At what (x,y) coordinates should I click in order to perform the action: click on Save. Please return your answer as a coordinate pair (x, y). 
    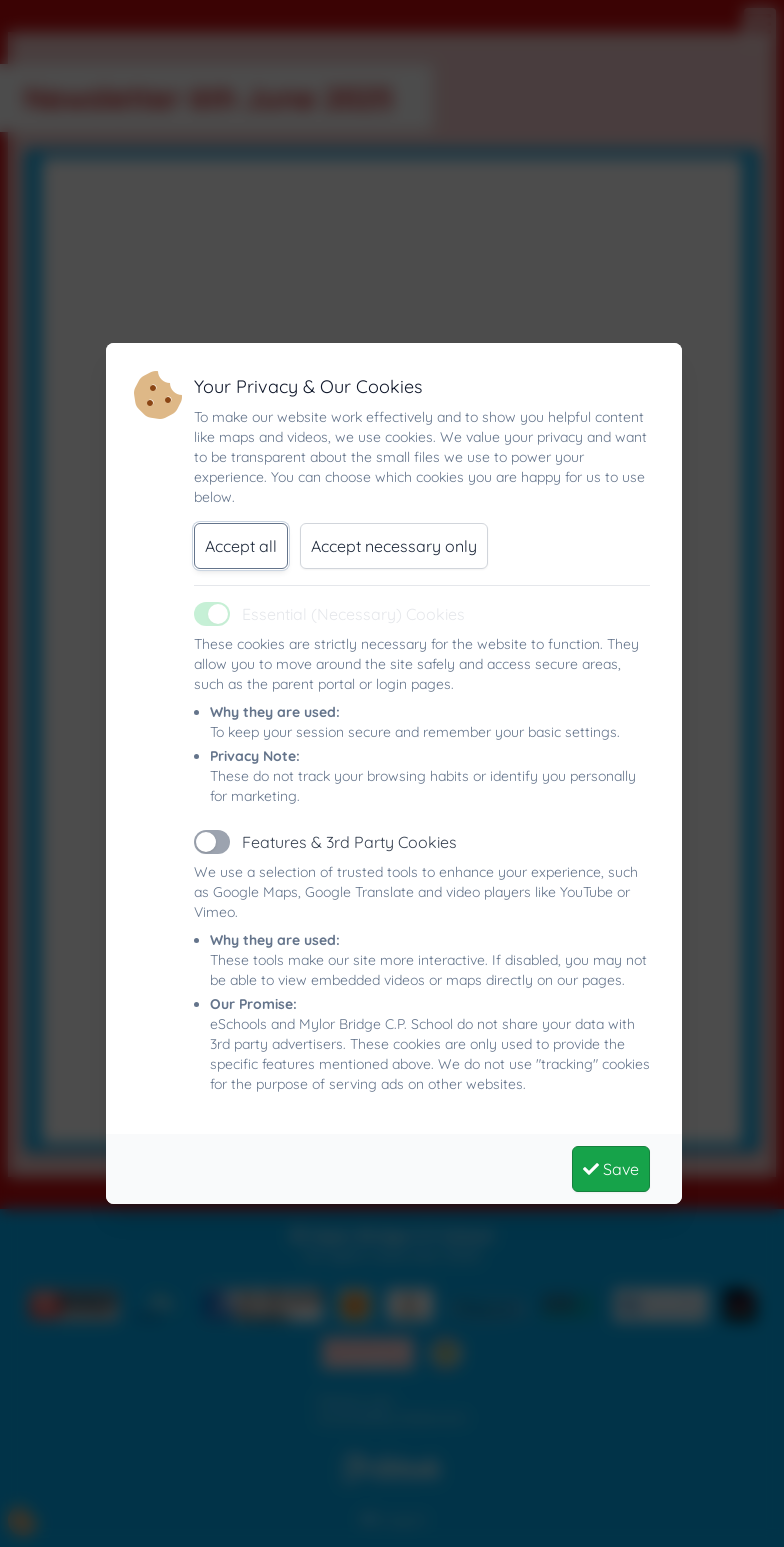
    Looking at the image, I should click on (611, 1169).